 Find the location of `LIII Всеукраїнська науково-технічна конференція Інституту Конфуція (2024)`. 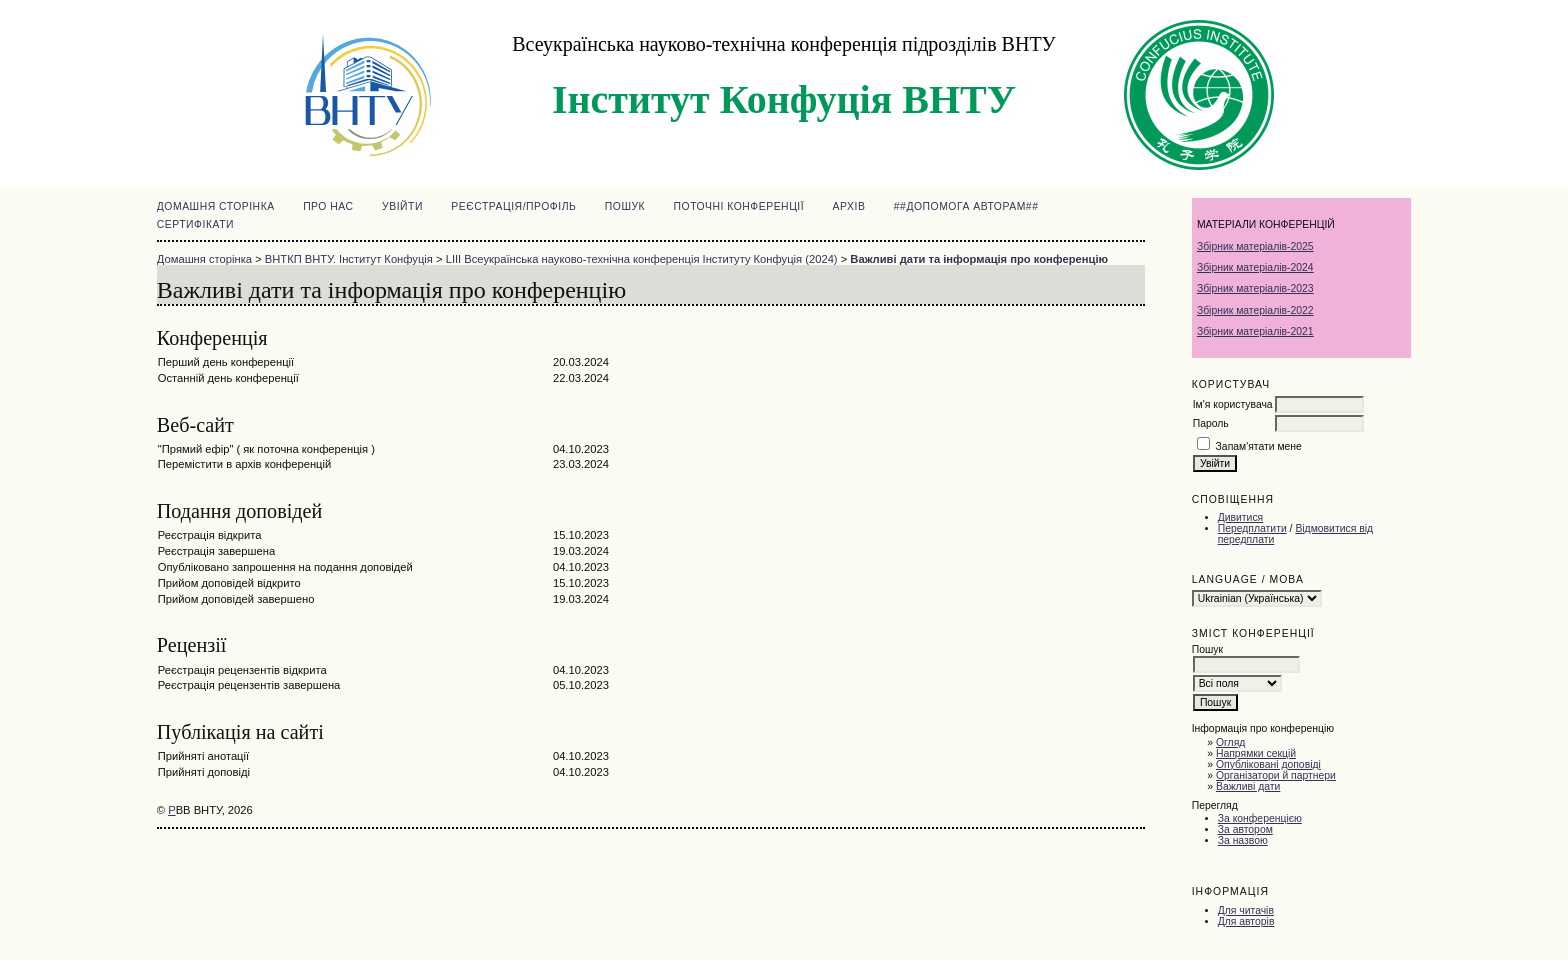

LIII Всеукраїнська науково-технічна конференція Інституту Конфуція (2024) is located at coordinates (642, 259).